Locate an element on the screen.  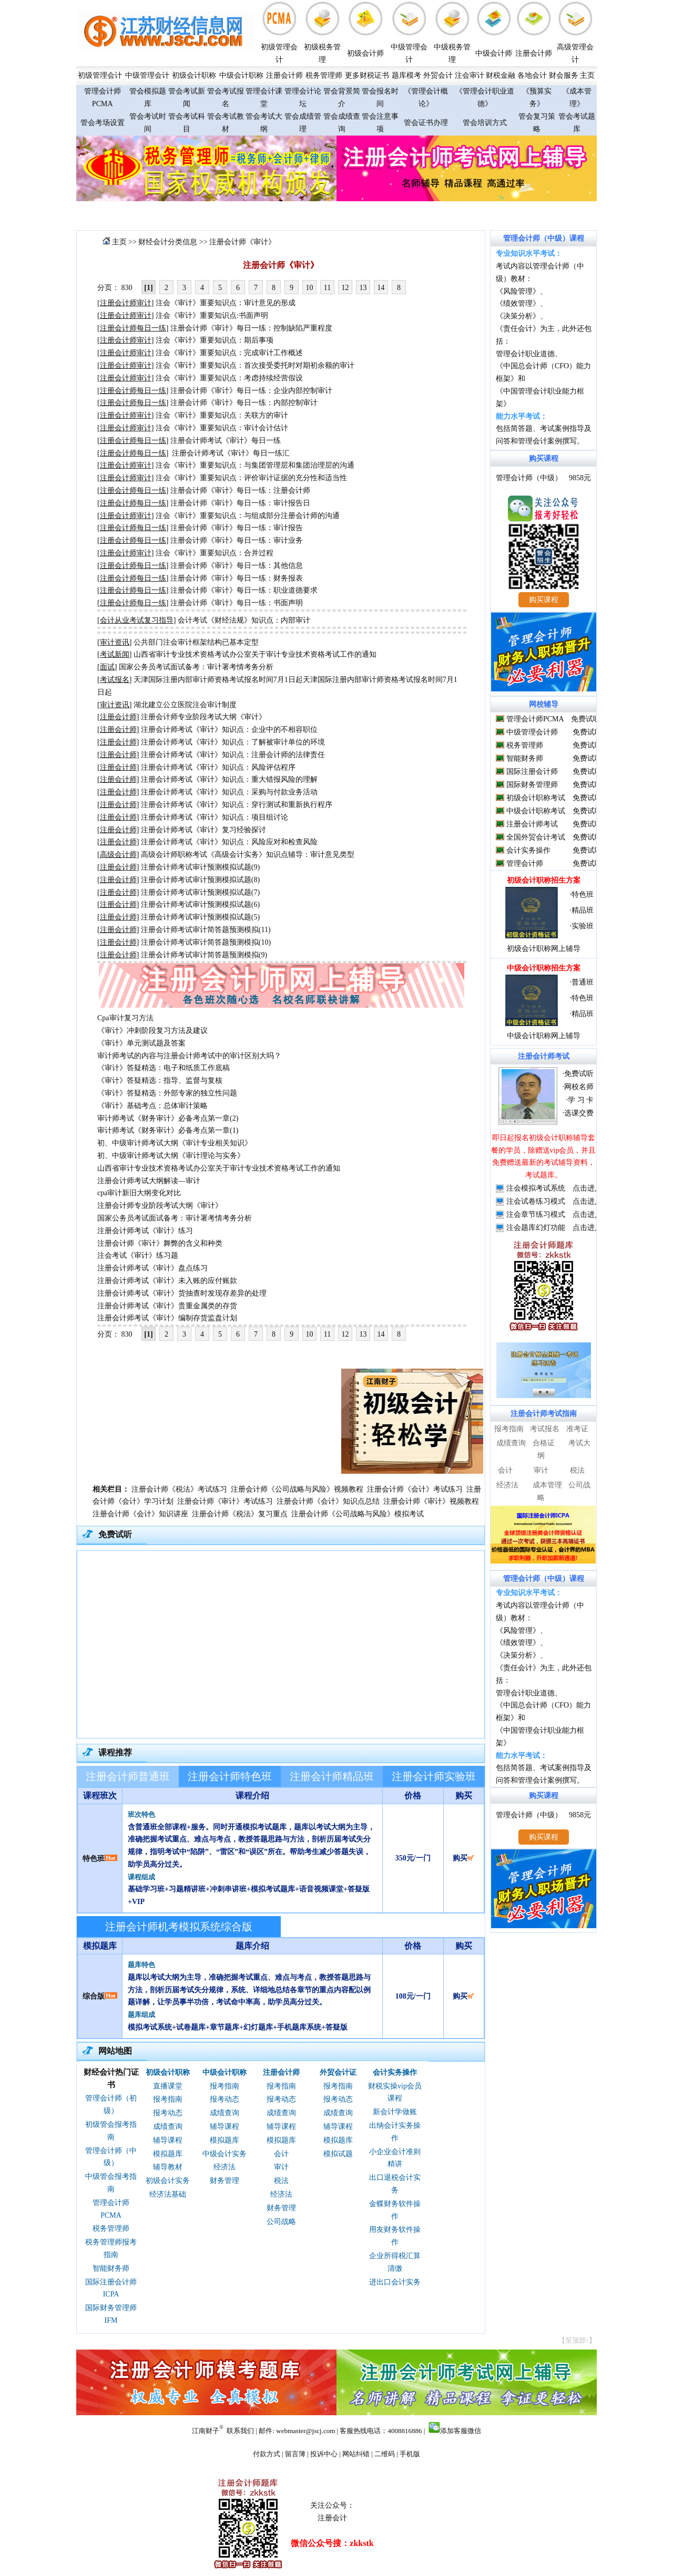
国际注册会计师 is located at coordinates (532, 771).